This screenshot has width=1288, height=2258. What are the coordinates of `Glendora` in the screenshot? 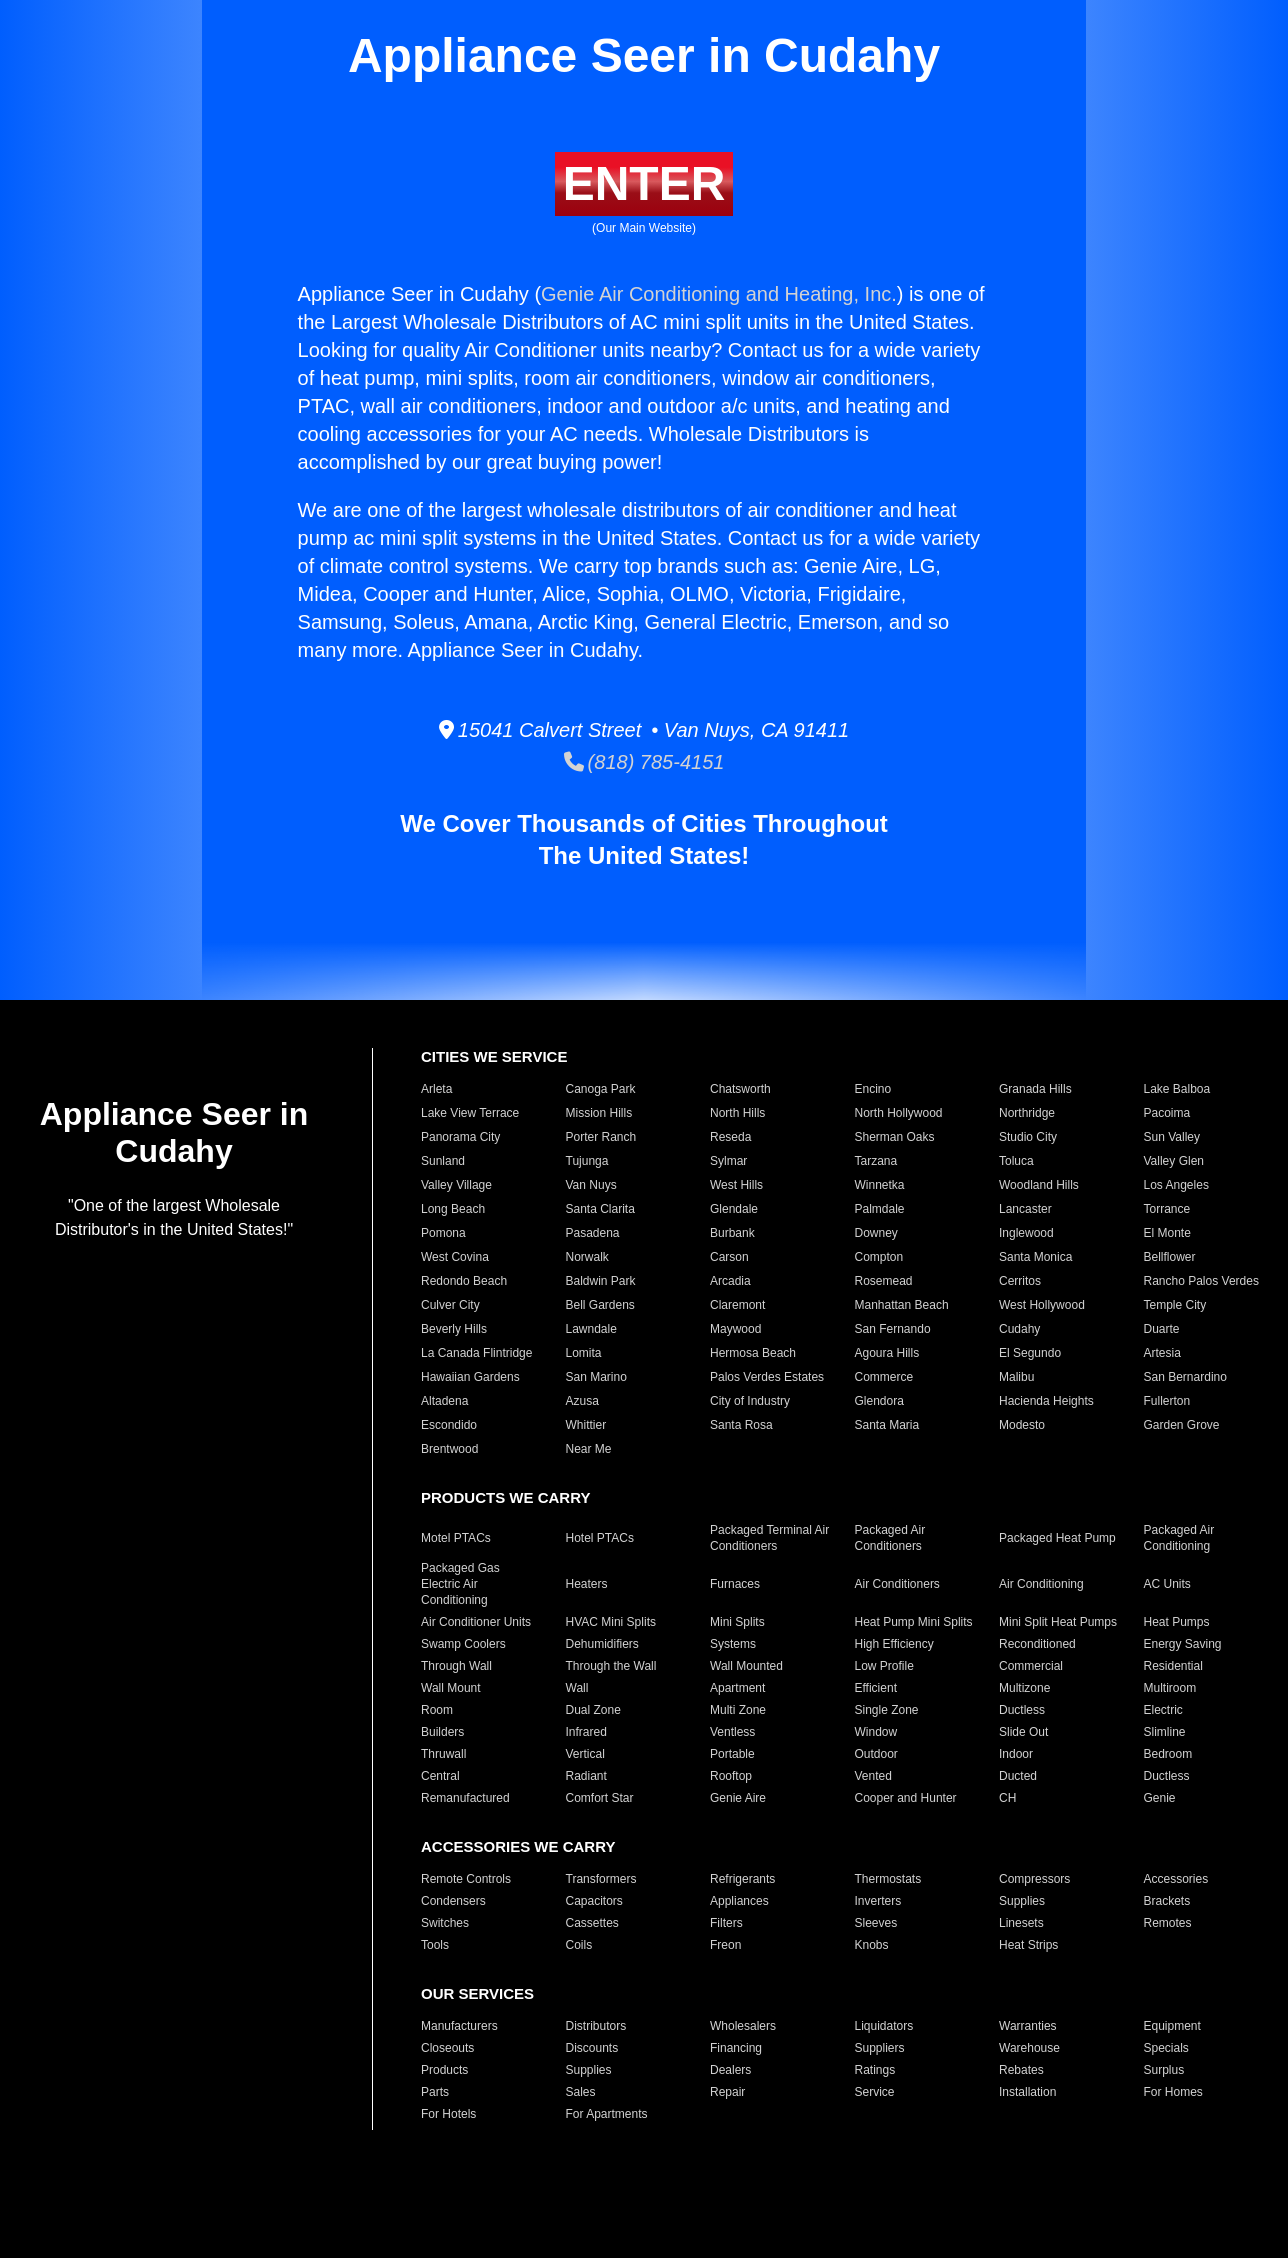 It's located at (879, 1401).